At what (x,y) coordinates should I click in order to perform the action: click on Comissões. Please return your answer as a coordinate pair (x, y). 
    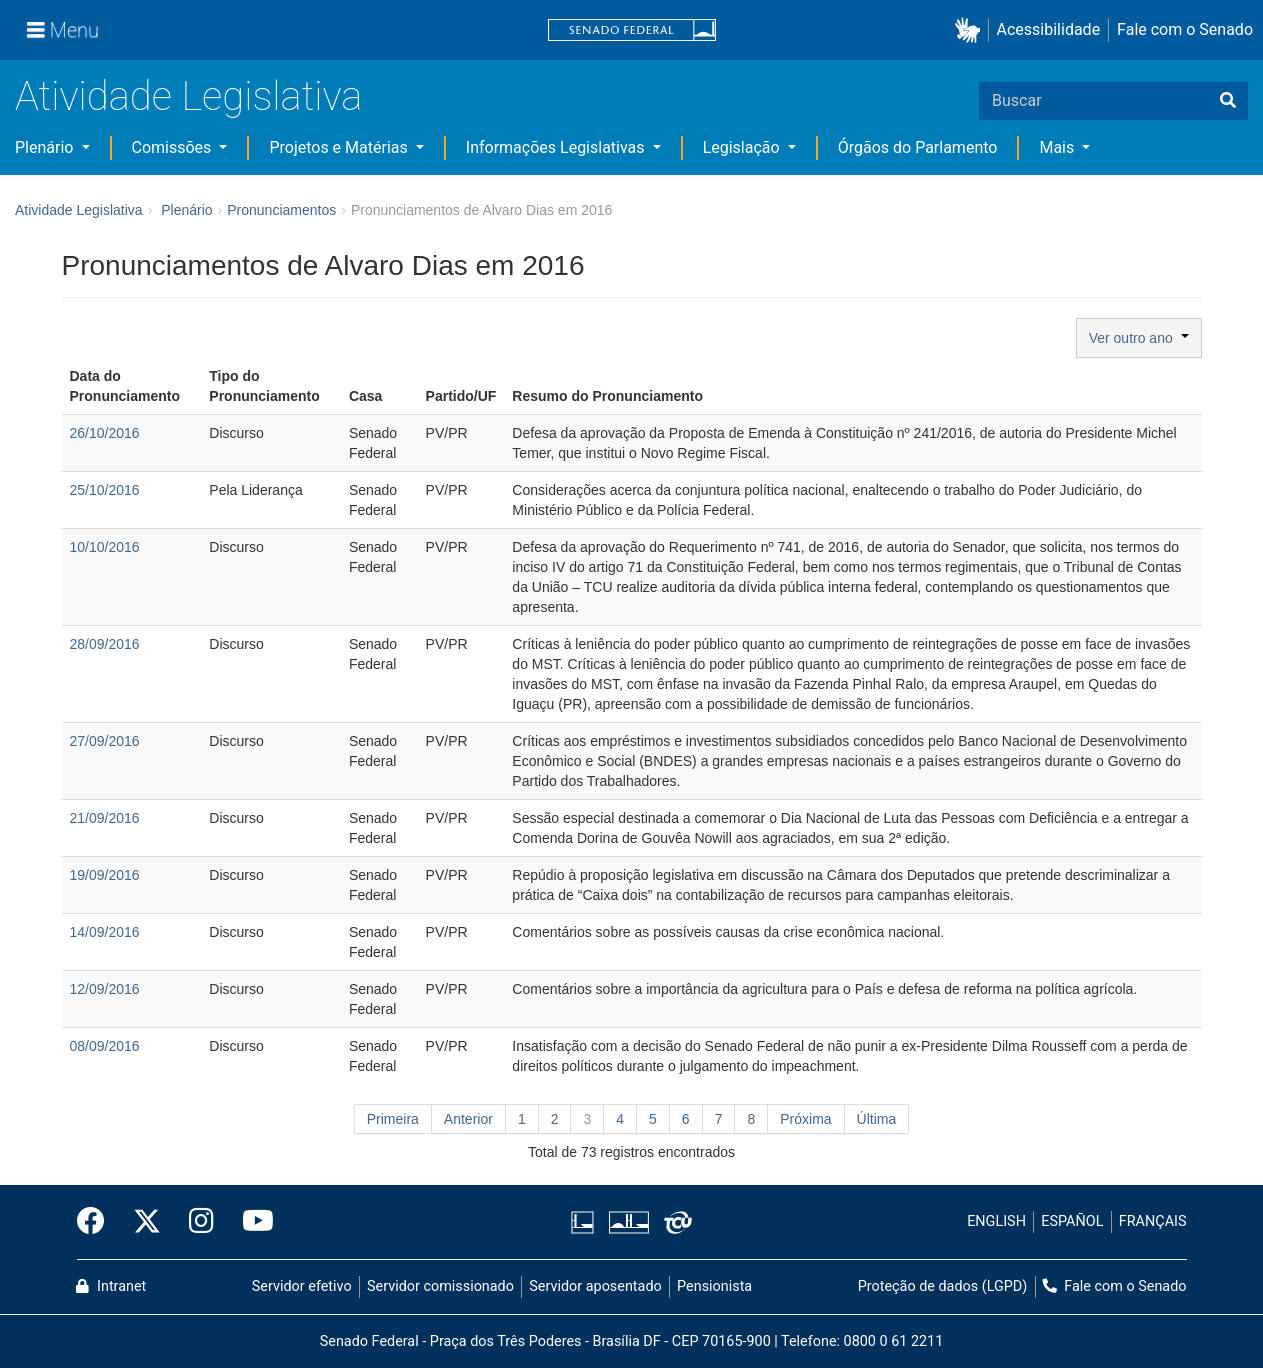
    Looking at the image, I should click on (174, 147).